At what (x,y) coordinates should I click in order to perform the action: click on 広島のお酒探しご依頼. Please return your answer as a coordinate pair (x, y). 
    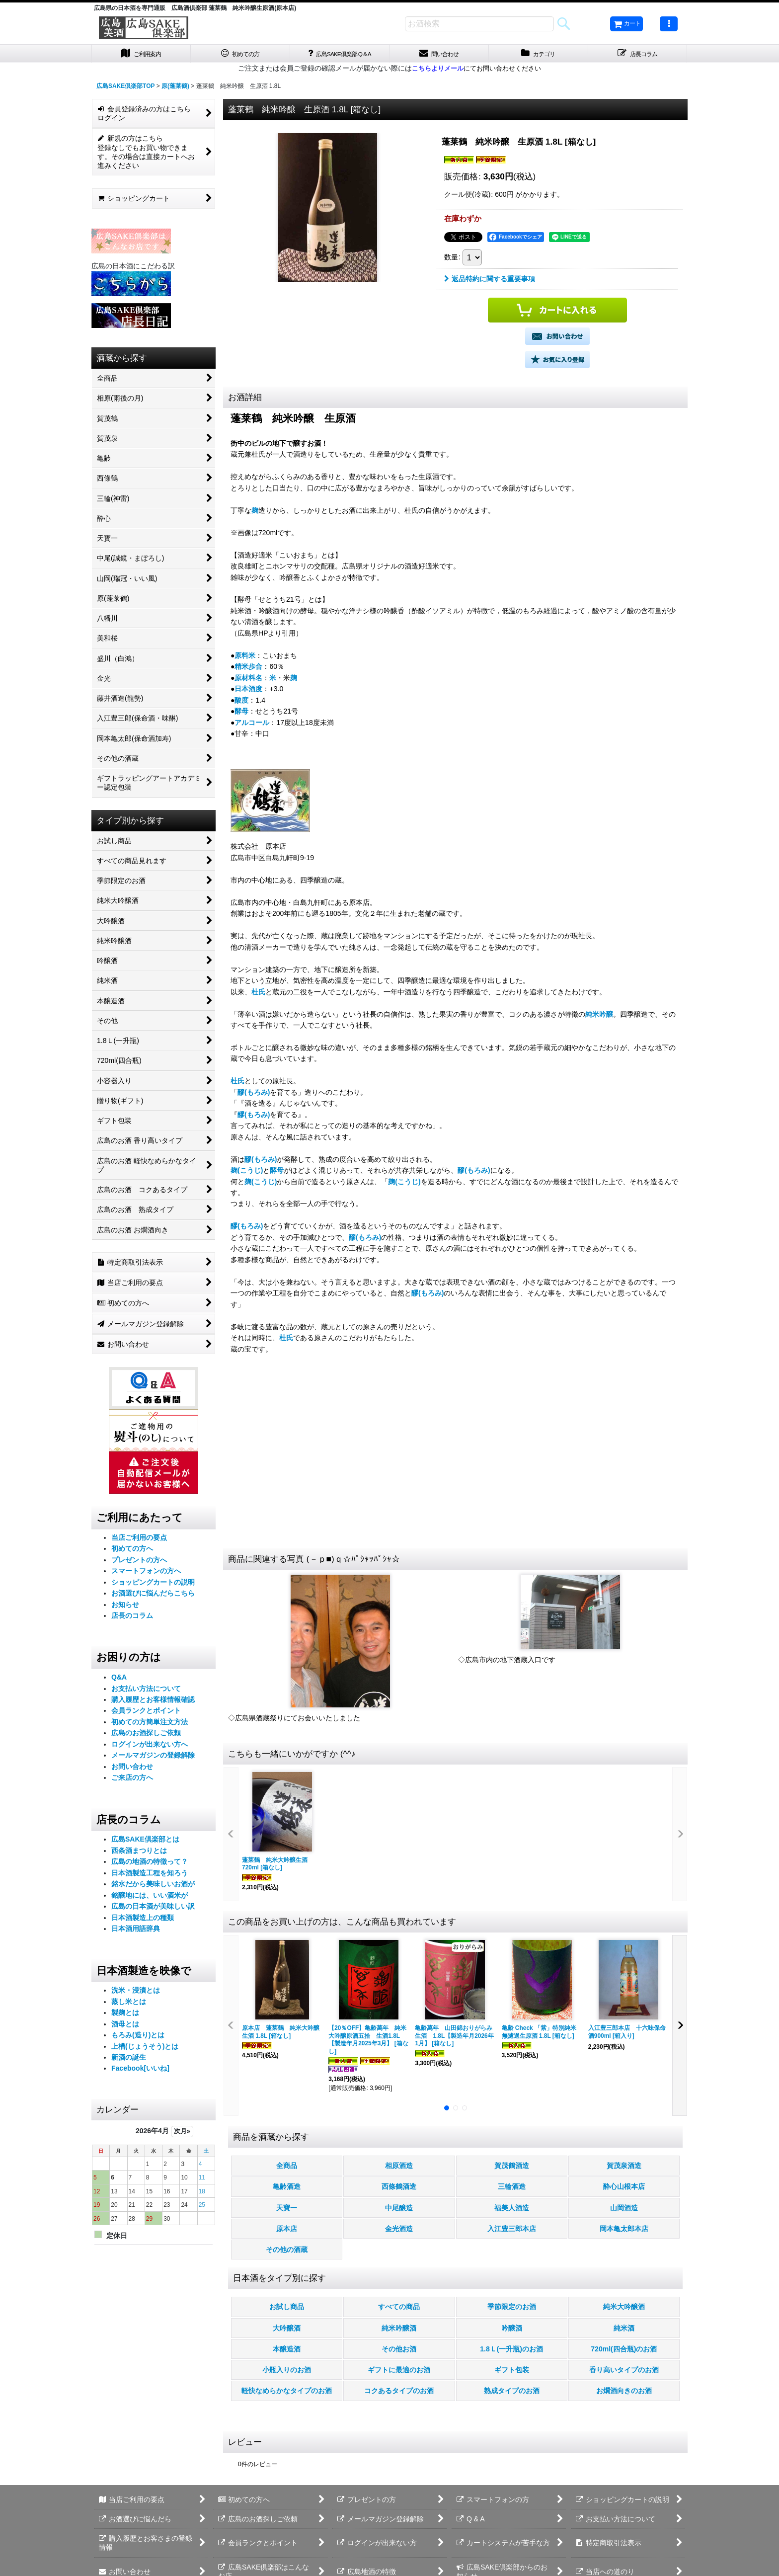
    Looking at the image, I should click on (146, 1736).